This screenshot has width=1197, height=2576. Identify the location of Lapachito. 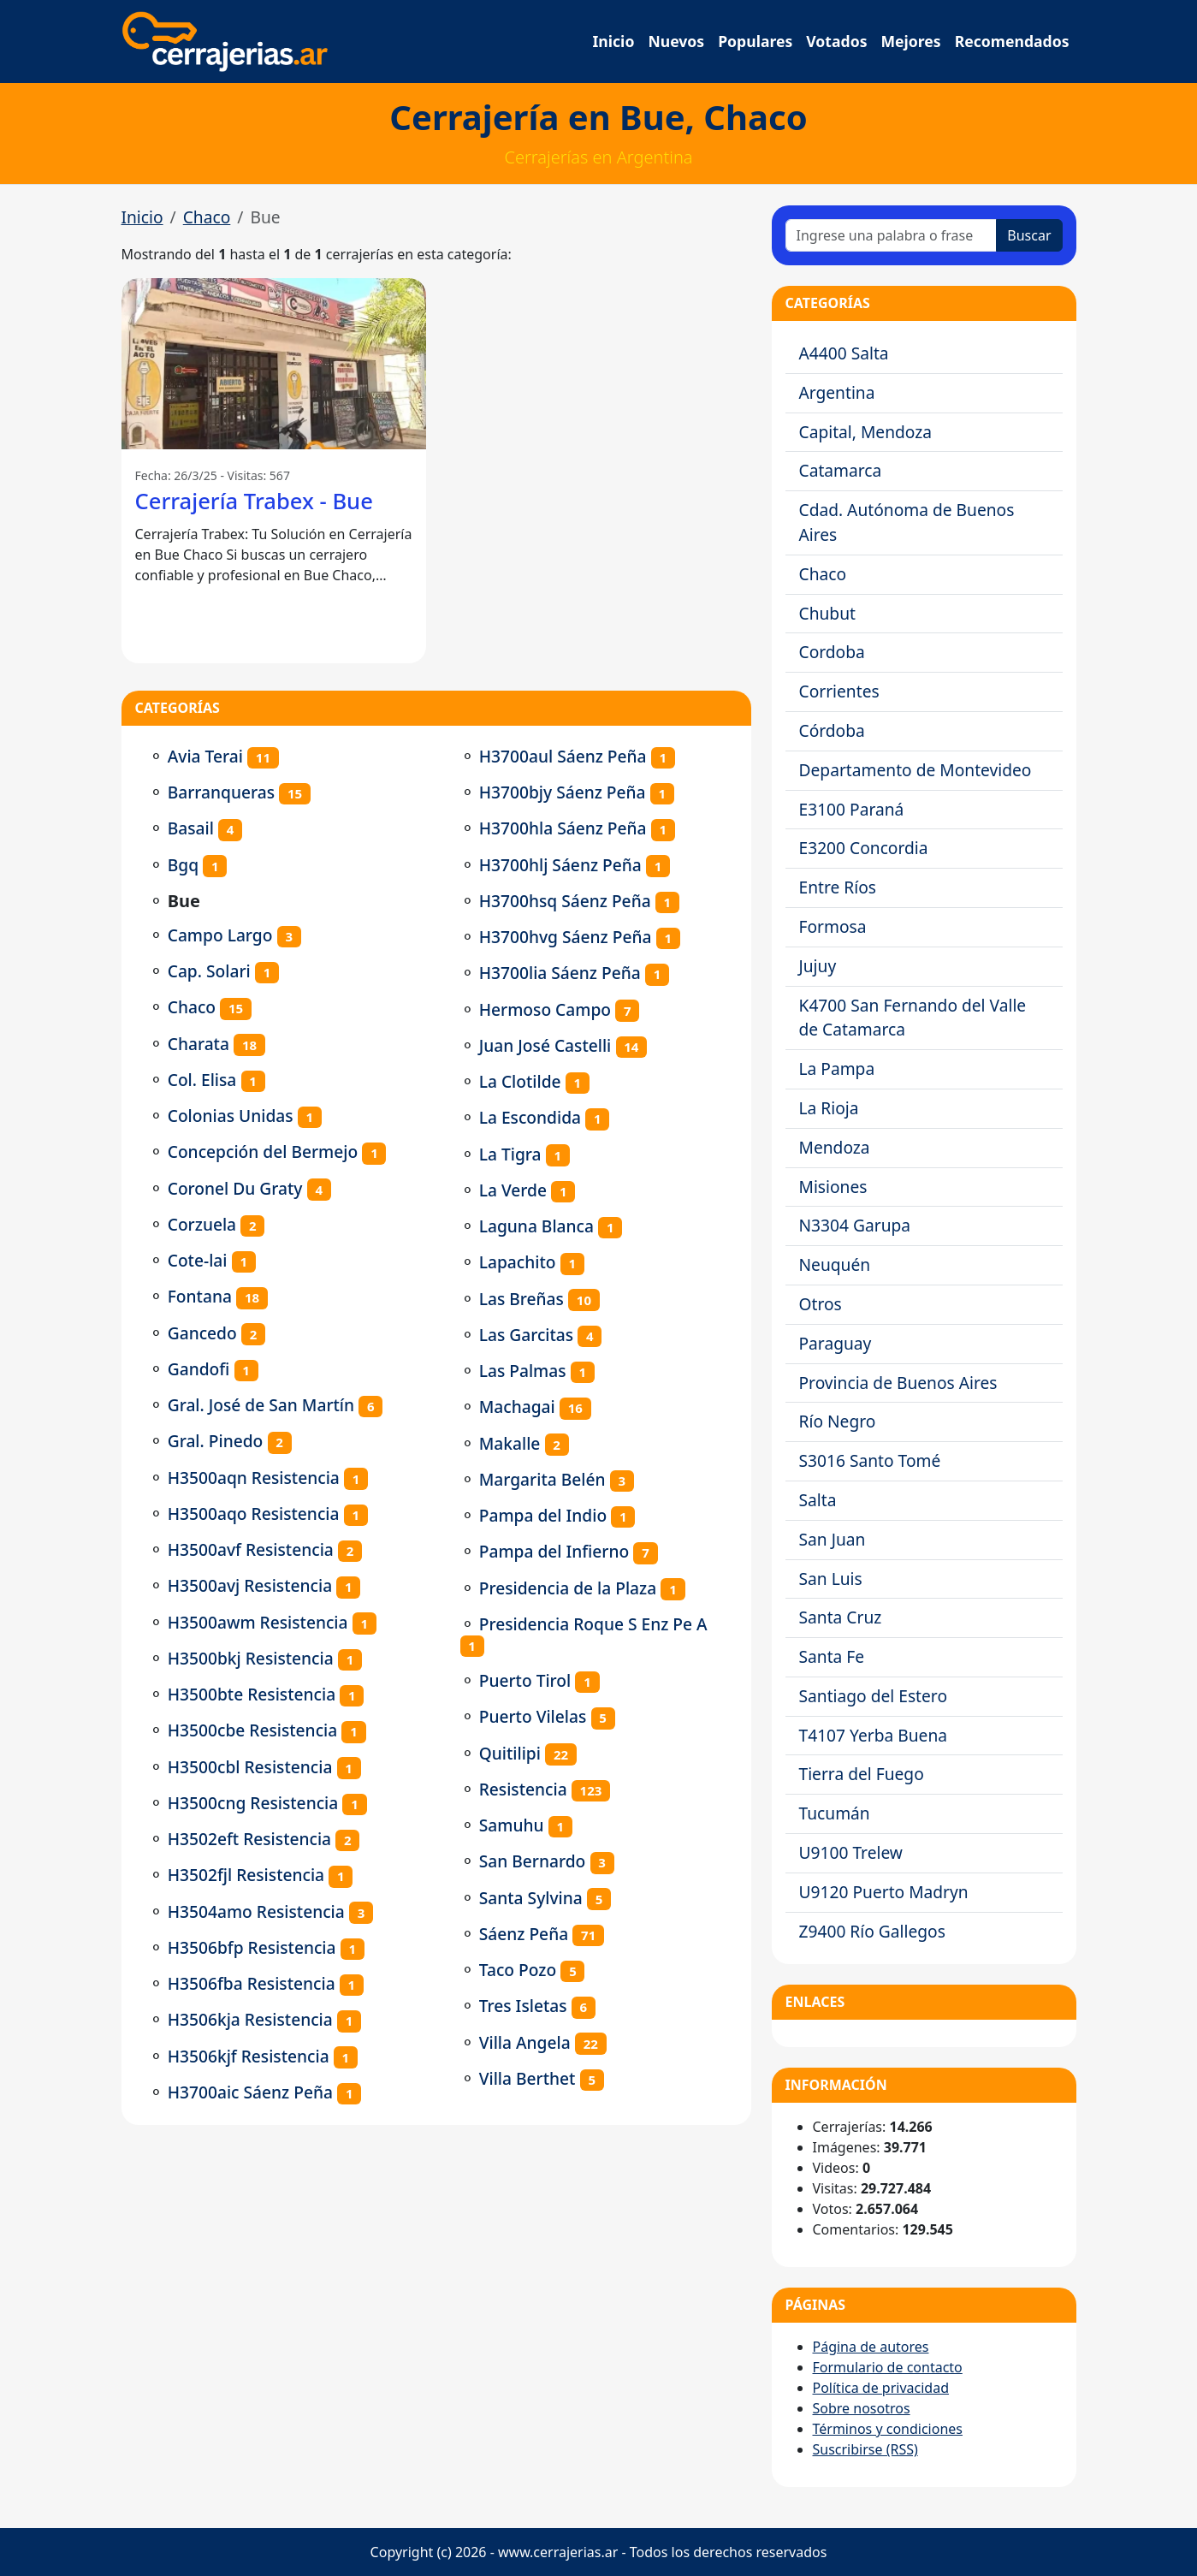
(517, 1261).